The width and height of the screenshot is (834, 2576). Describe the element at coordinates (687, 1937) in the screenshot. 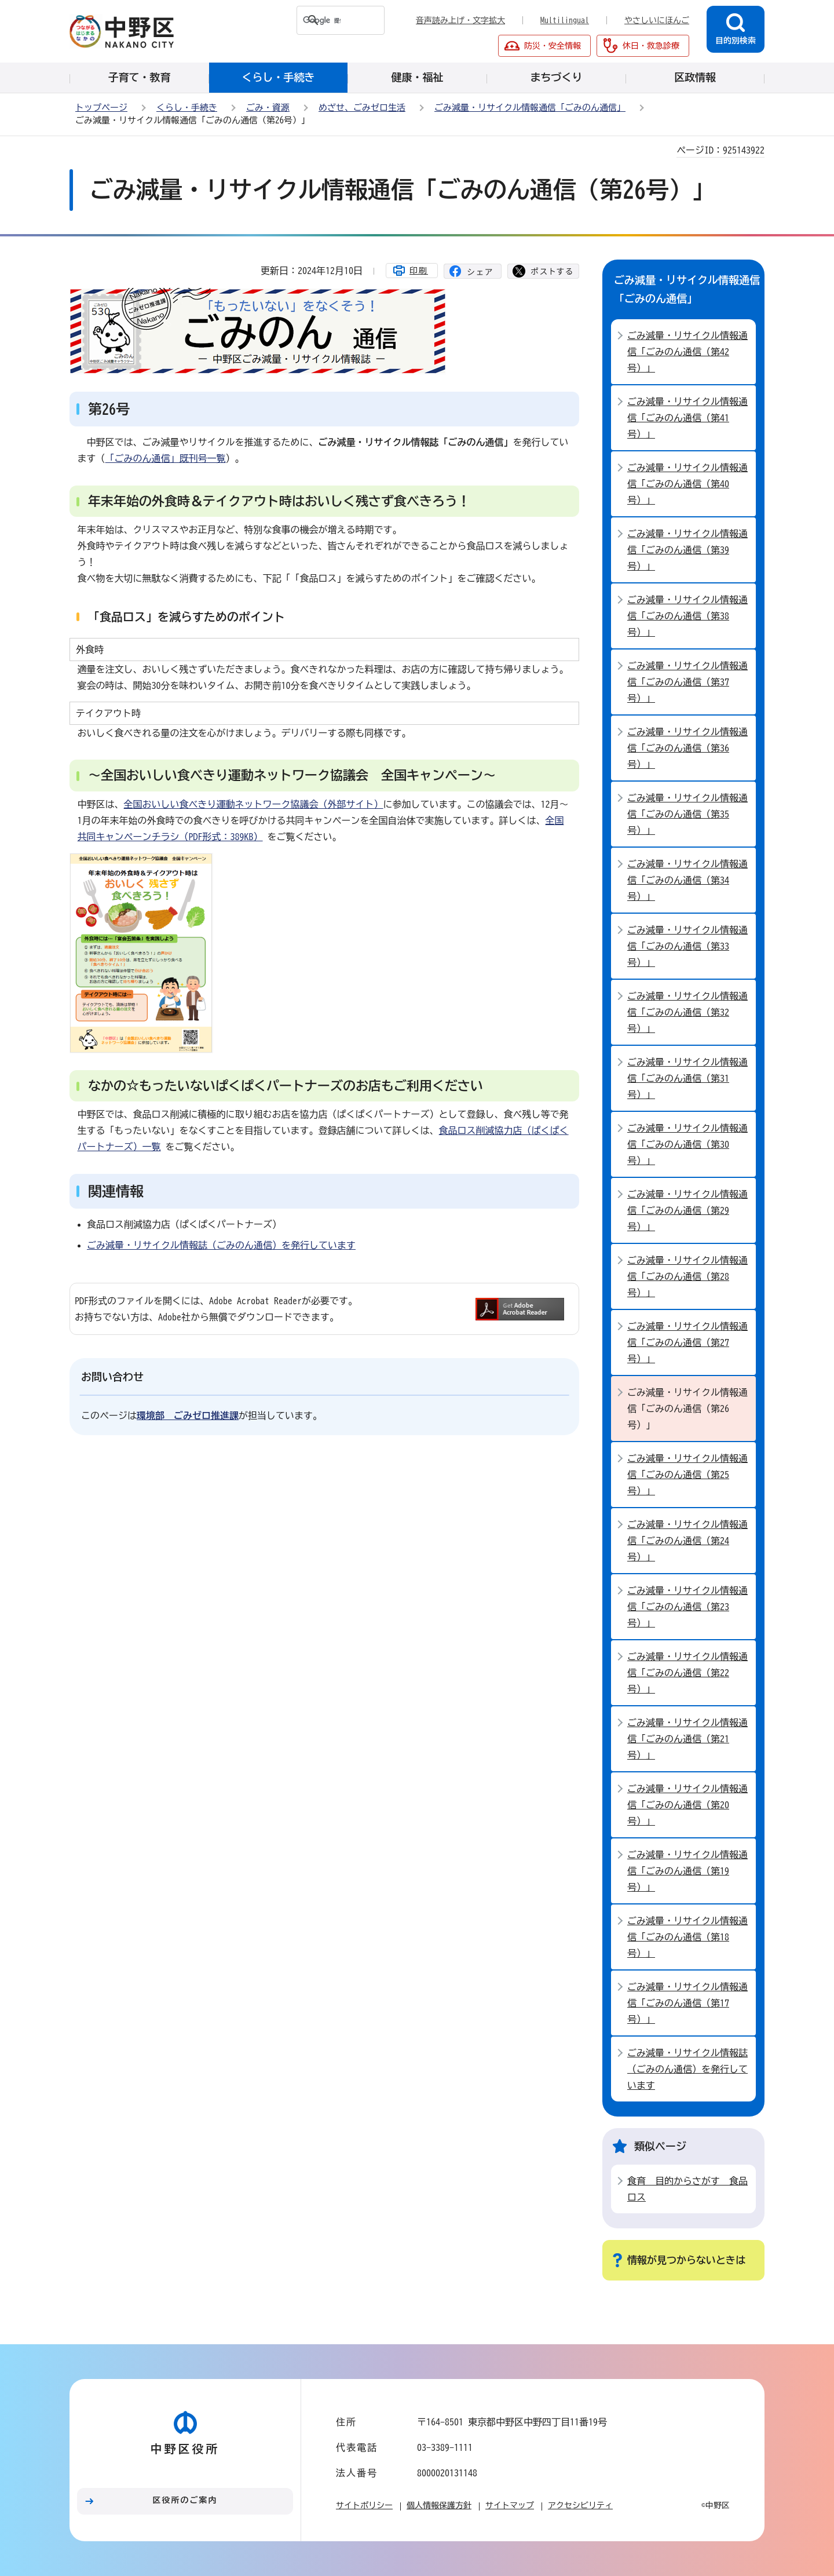

I see `ごみ減量・リサイクル情報通信「ごみのん通信（第18号）」` at that location.